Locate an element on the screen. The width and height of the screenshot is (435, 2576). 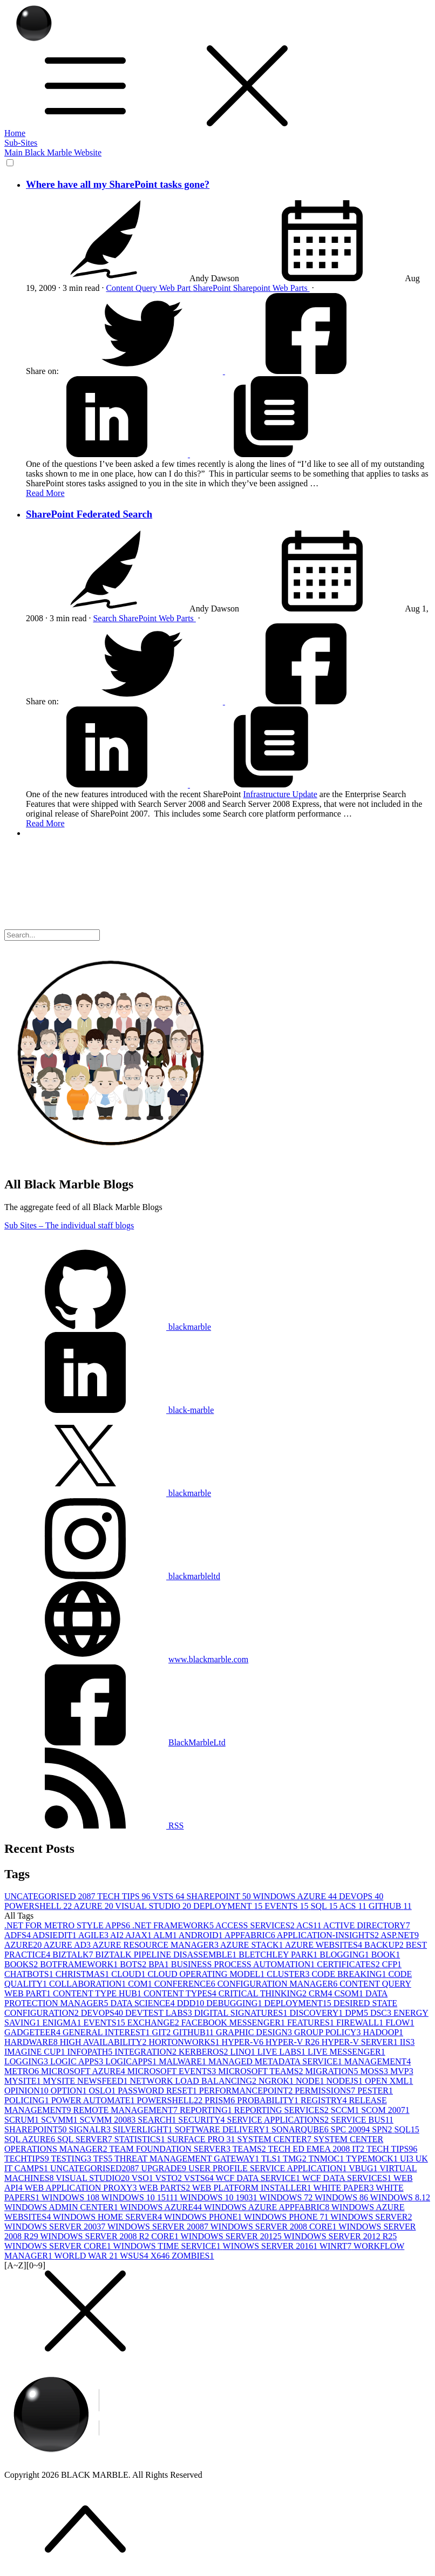
WINDOWS 10 is located at coordinates (71, 2197).